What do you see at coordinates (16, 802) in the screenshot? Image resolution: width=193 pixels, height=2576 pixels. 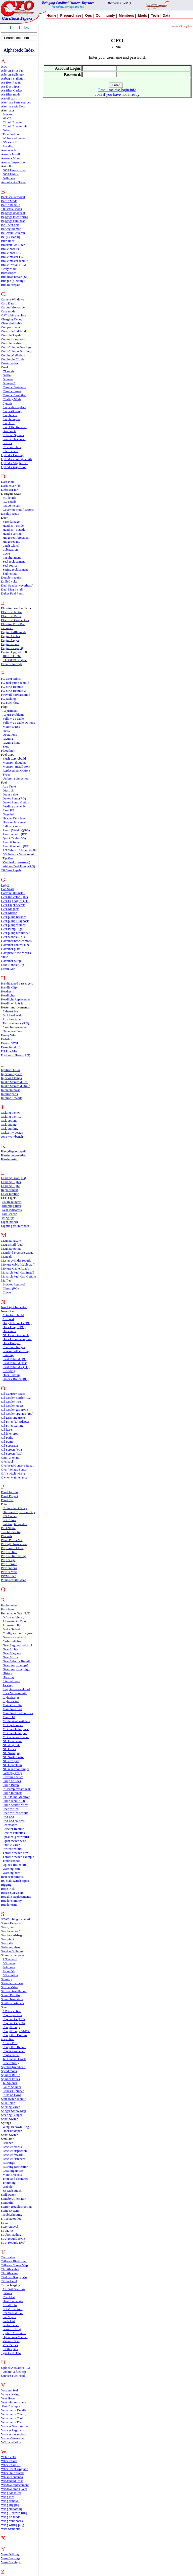 I see `Dukes Pump Option` at bounding box center [16, 802].